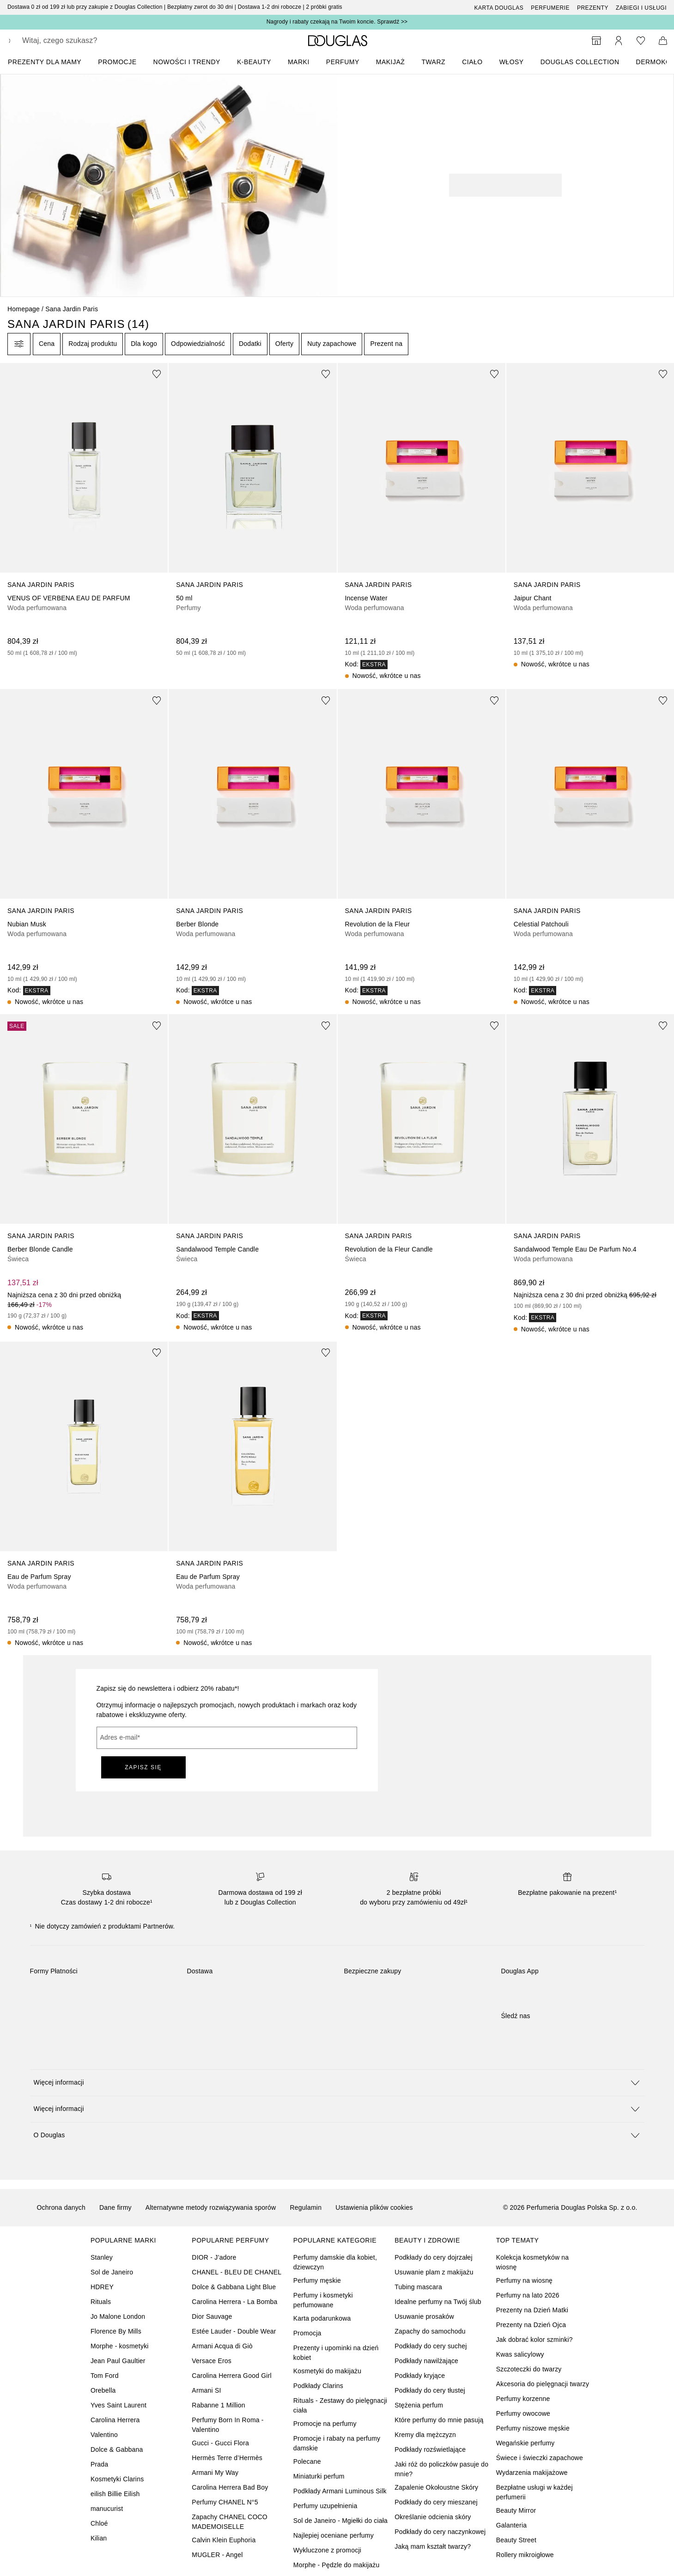 The image size is (674, 2576). Describe the element at coordinates (434, 2257) in the screenshot. I see `Podkłady do cery dojrzałej` at that location.